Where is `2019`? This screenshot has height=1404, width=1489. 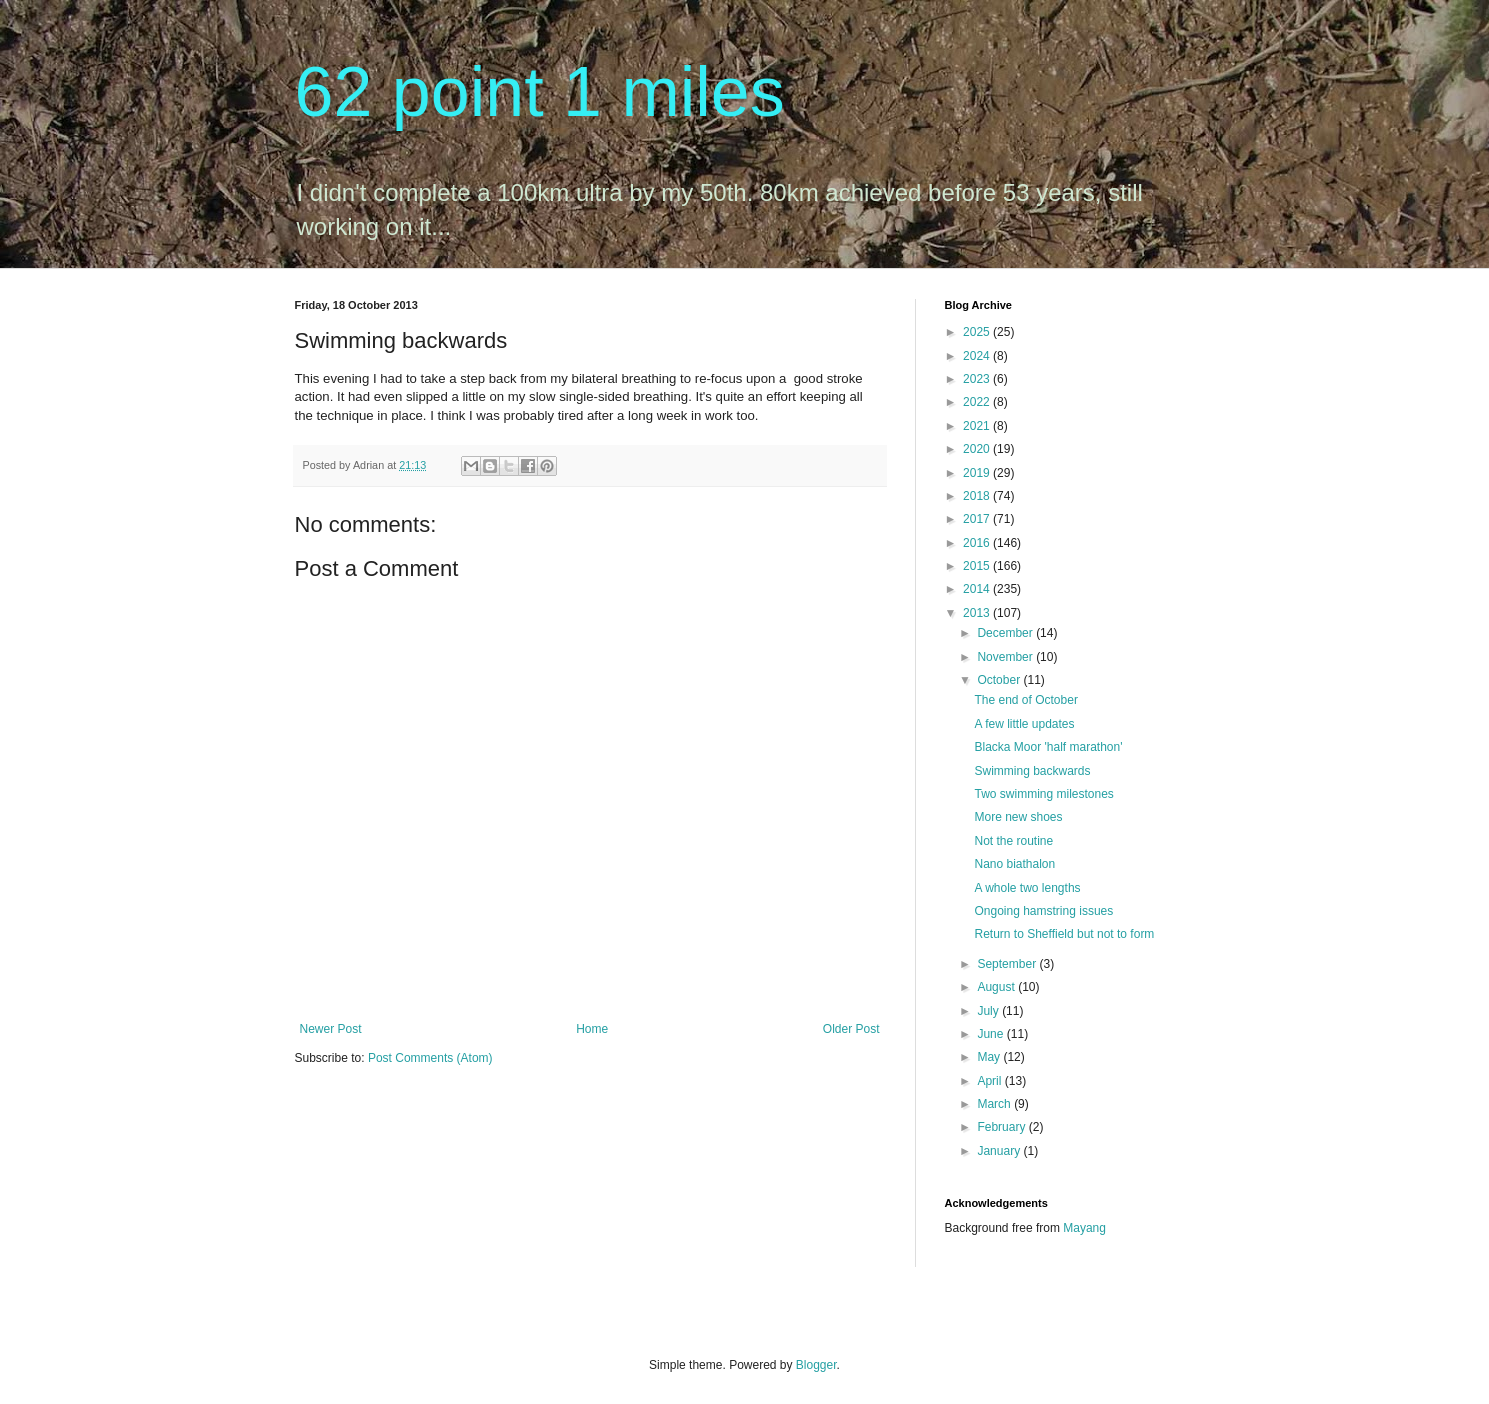 2019 is located at coordinates (978, 473).